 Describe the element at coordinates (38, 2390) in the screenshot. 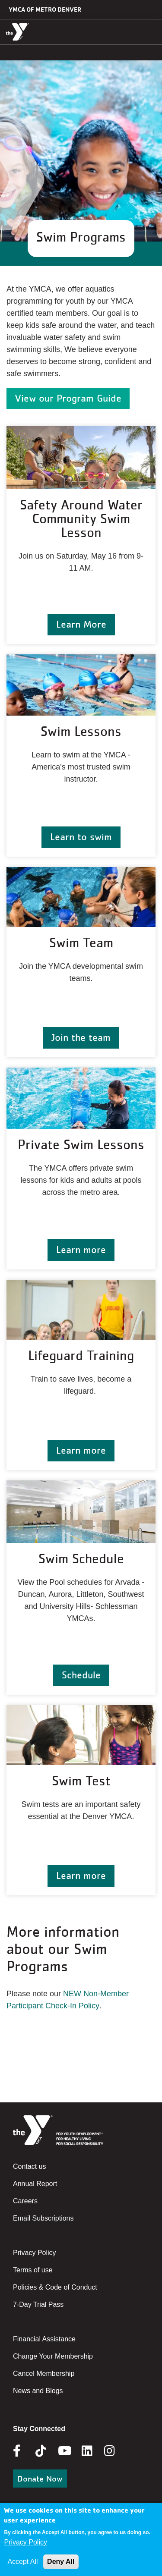

I see `News and Blogs` at that location.